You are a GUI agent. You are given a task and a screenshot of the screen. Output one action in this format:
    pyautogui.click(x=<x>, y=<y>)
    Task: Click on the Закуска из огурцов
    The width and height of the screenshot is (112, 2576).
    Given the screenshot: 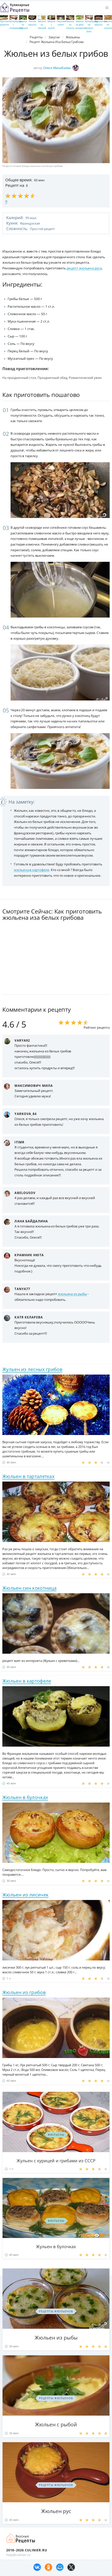 What is the action you would take?
    pyautogui.click(x=23, y=24)
    